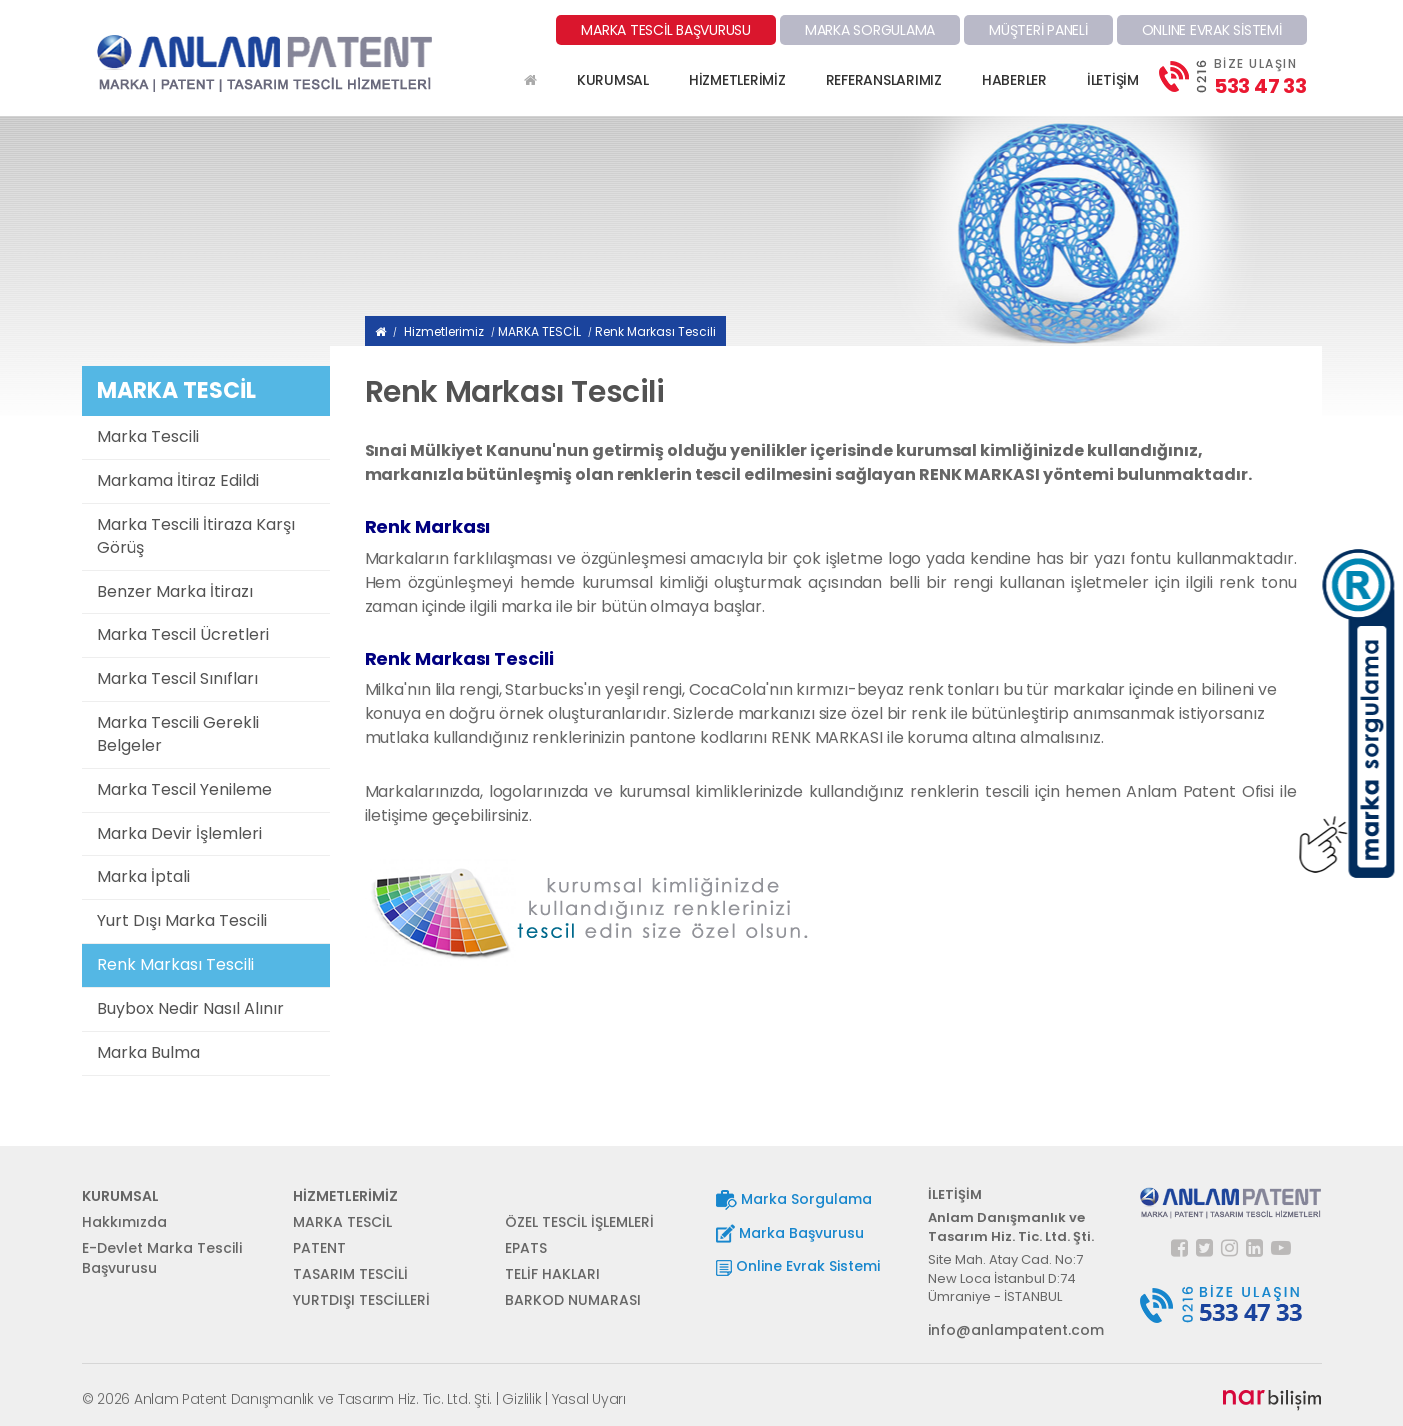 The image size is (1403, 1426). Describe the element at coordinates (1113, 80) in the screenshot. I see `İLETİŞİM` at that location.